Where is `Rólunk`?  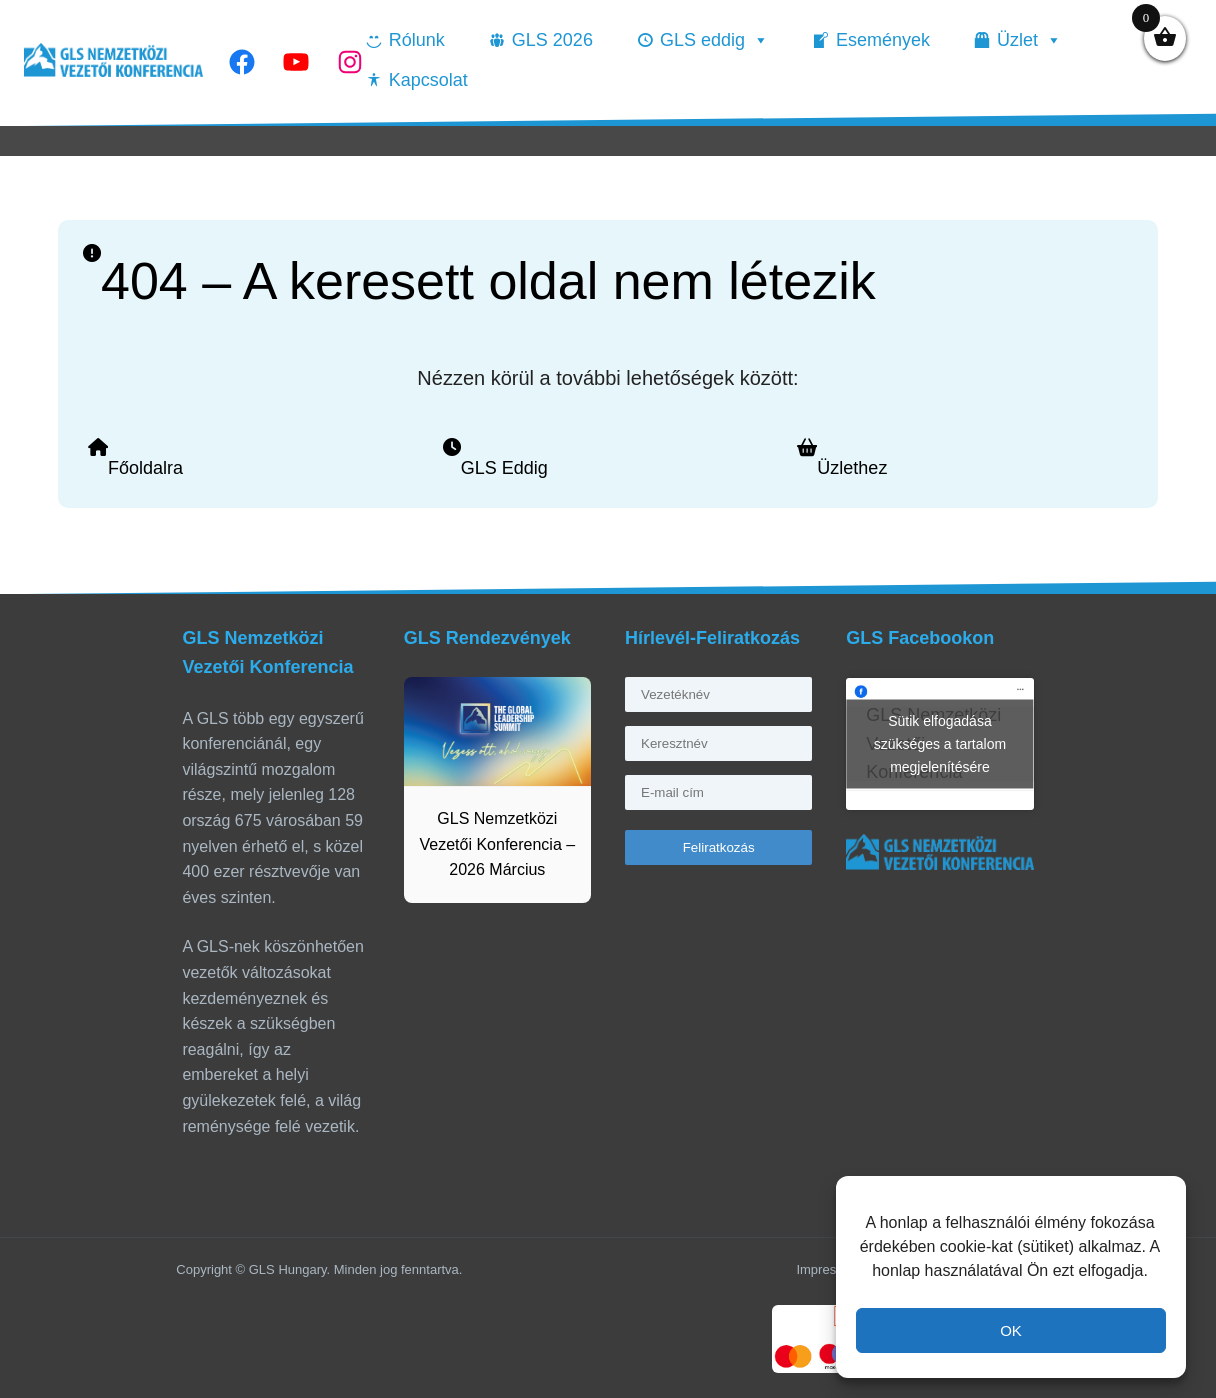
Rólunk is located at coordinates (417, 40).